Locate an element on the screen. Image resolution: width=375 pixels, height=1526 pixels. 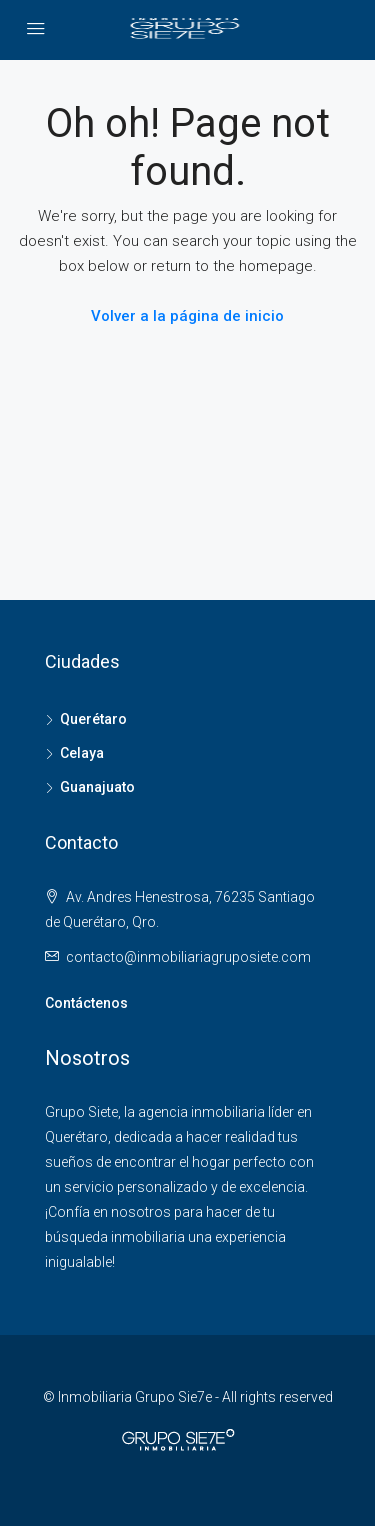
contacto@inmobiliariagruposiete.com is located at coordinates (188, 957).